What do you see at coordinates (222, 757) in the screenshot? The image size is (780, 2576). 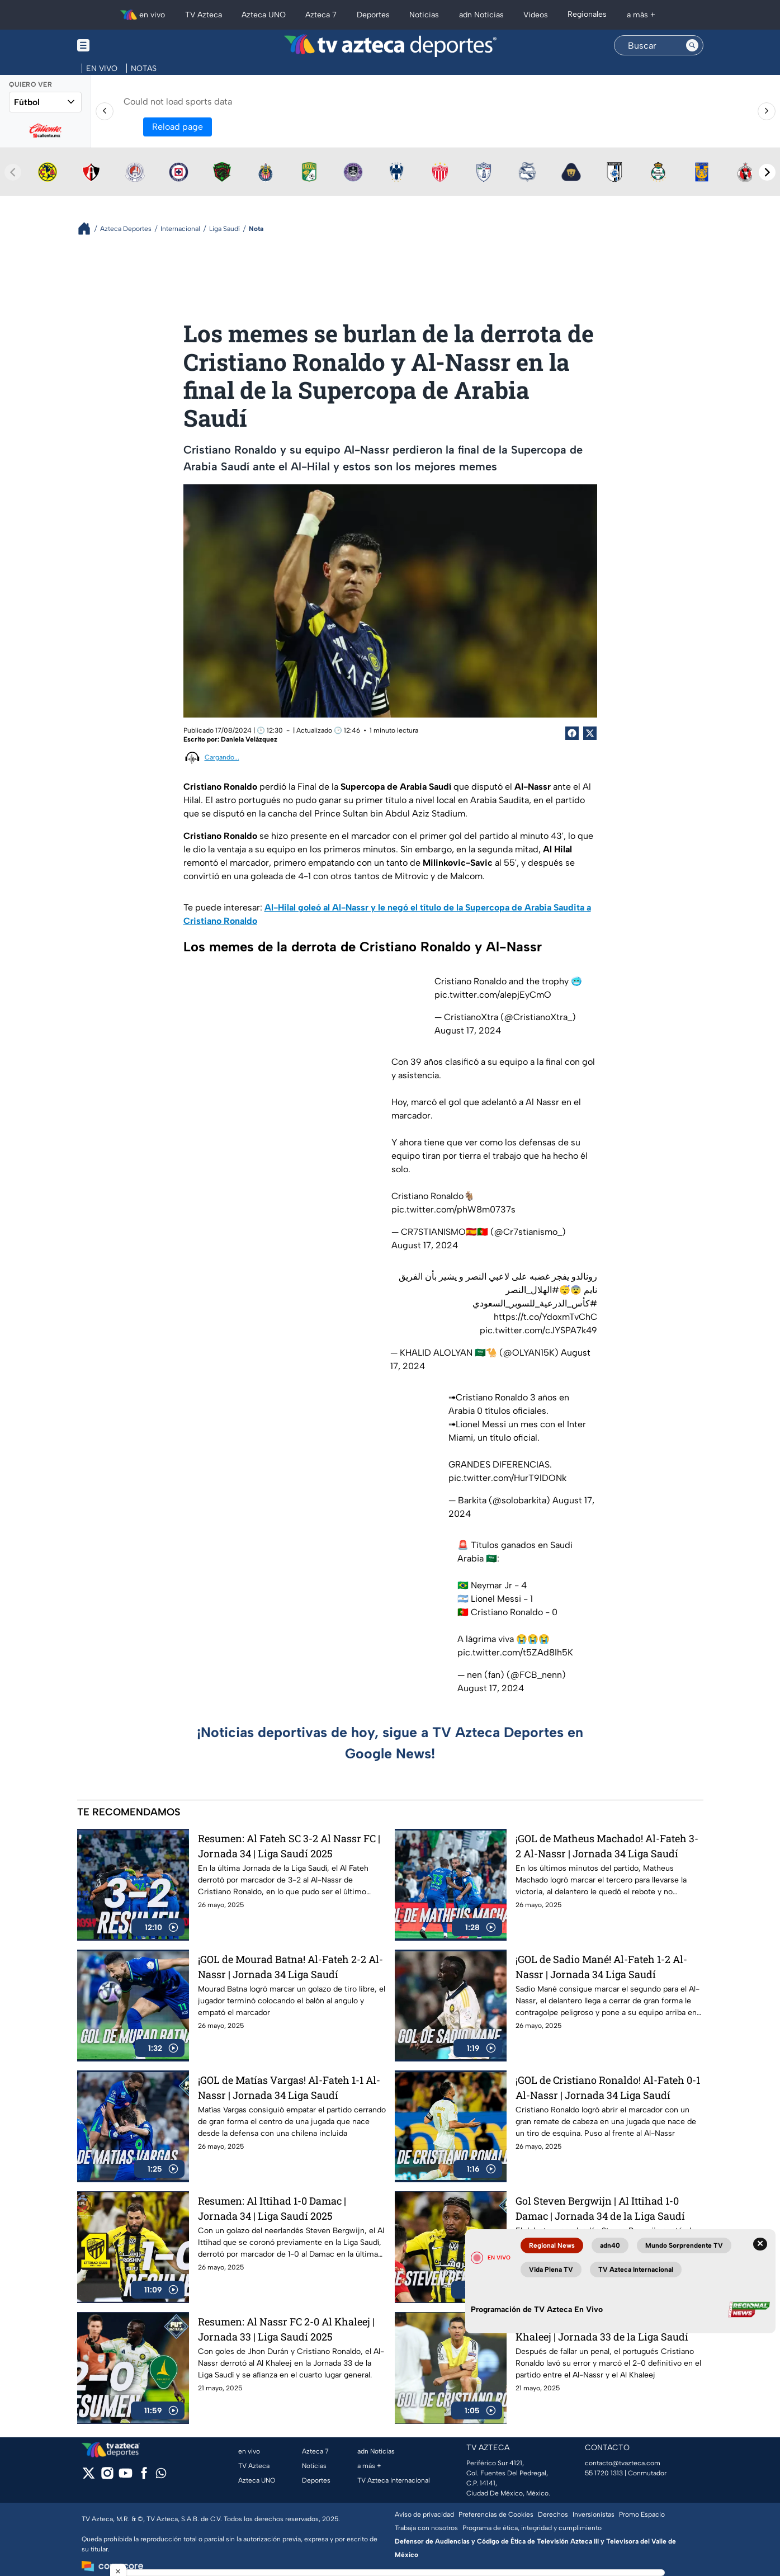 I see `Cargando...` at bounding box center [222, 757].